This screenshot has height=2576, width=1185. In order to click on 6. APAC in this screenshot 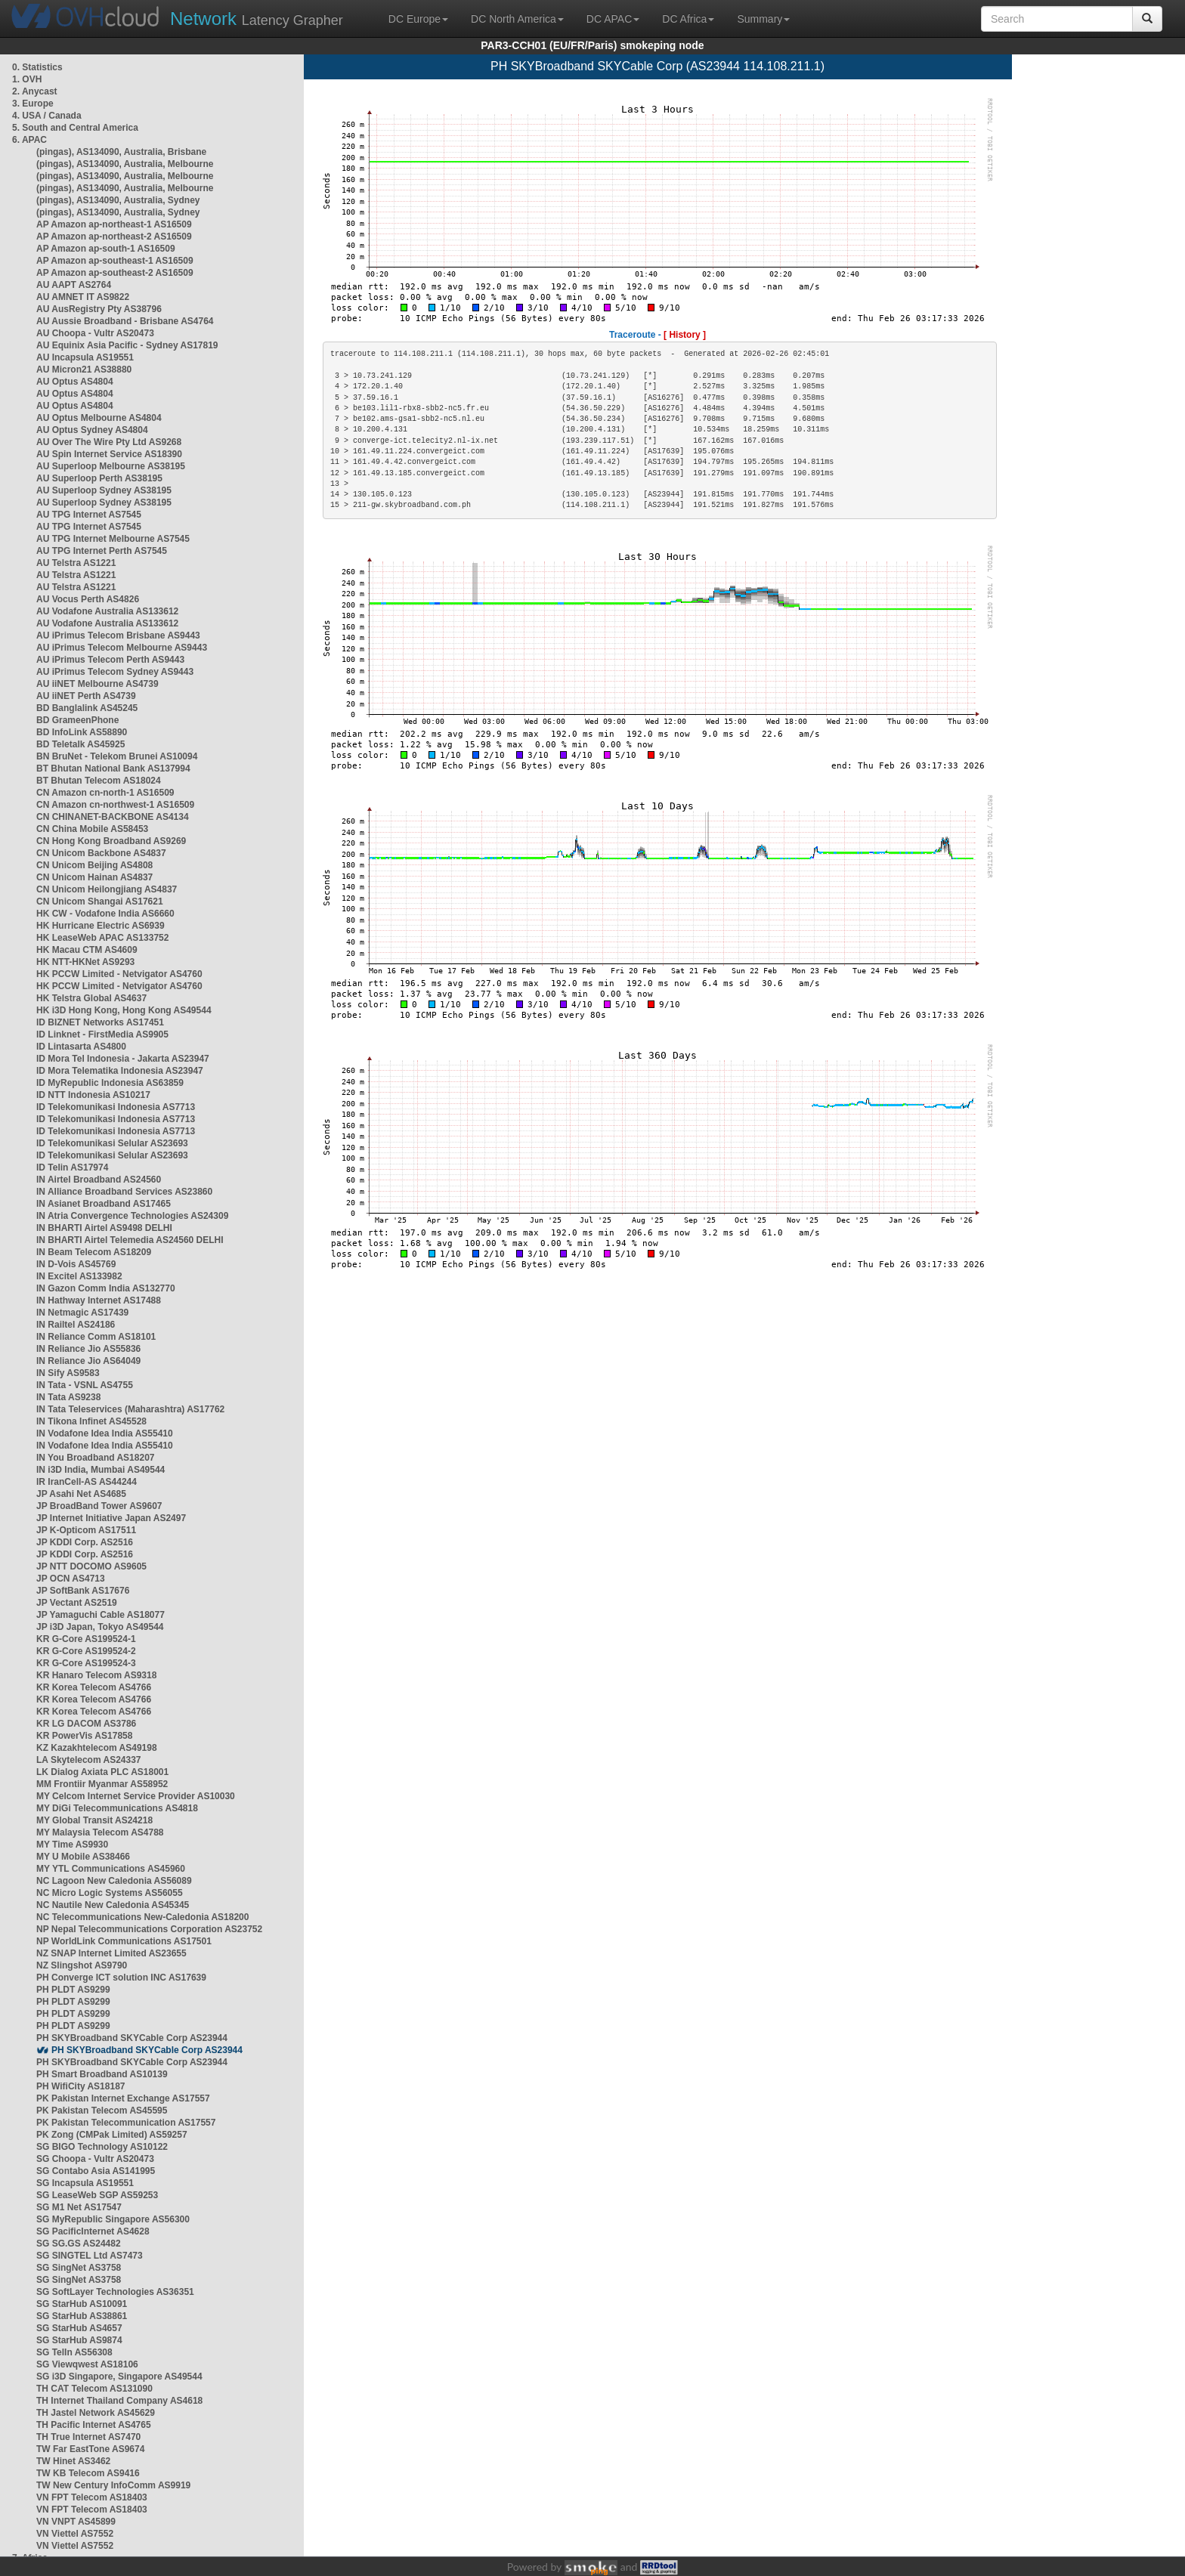, I will do `click(29, 140)`.